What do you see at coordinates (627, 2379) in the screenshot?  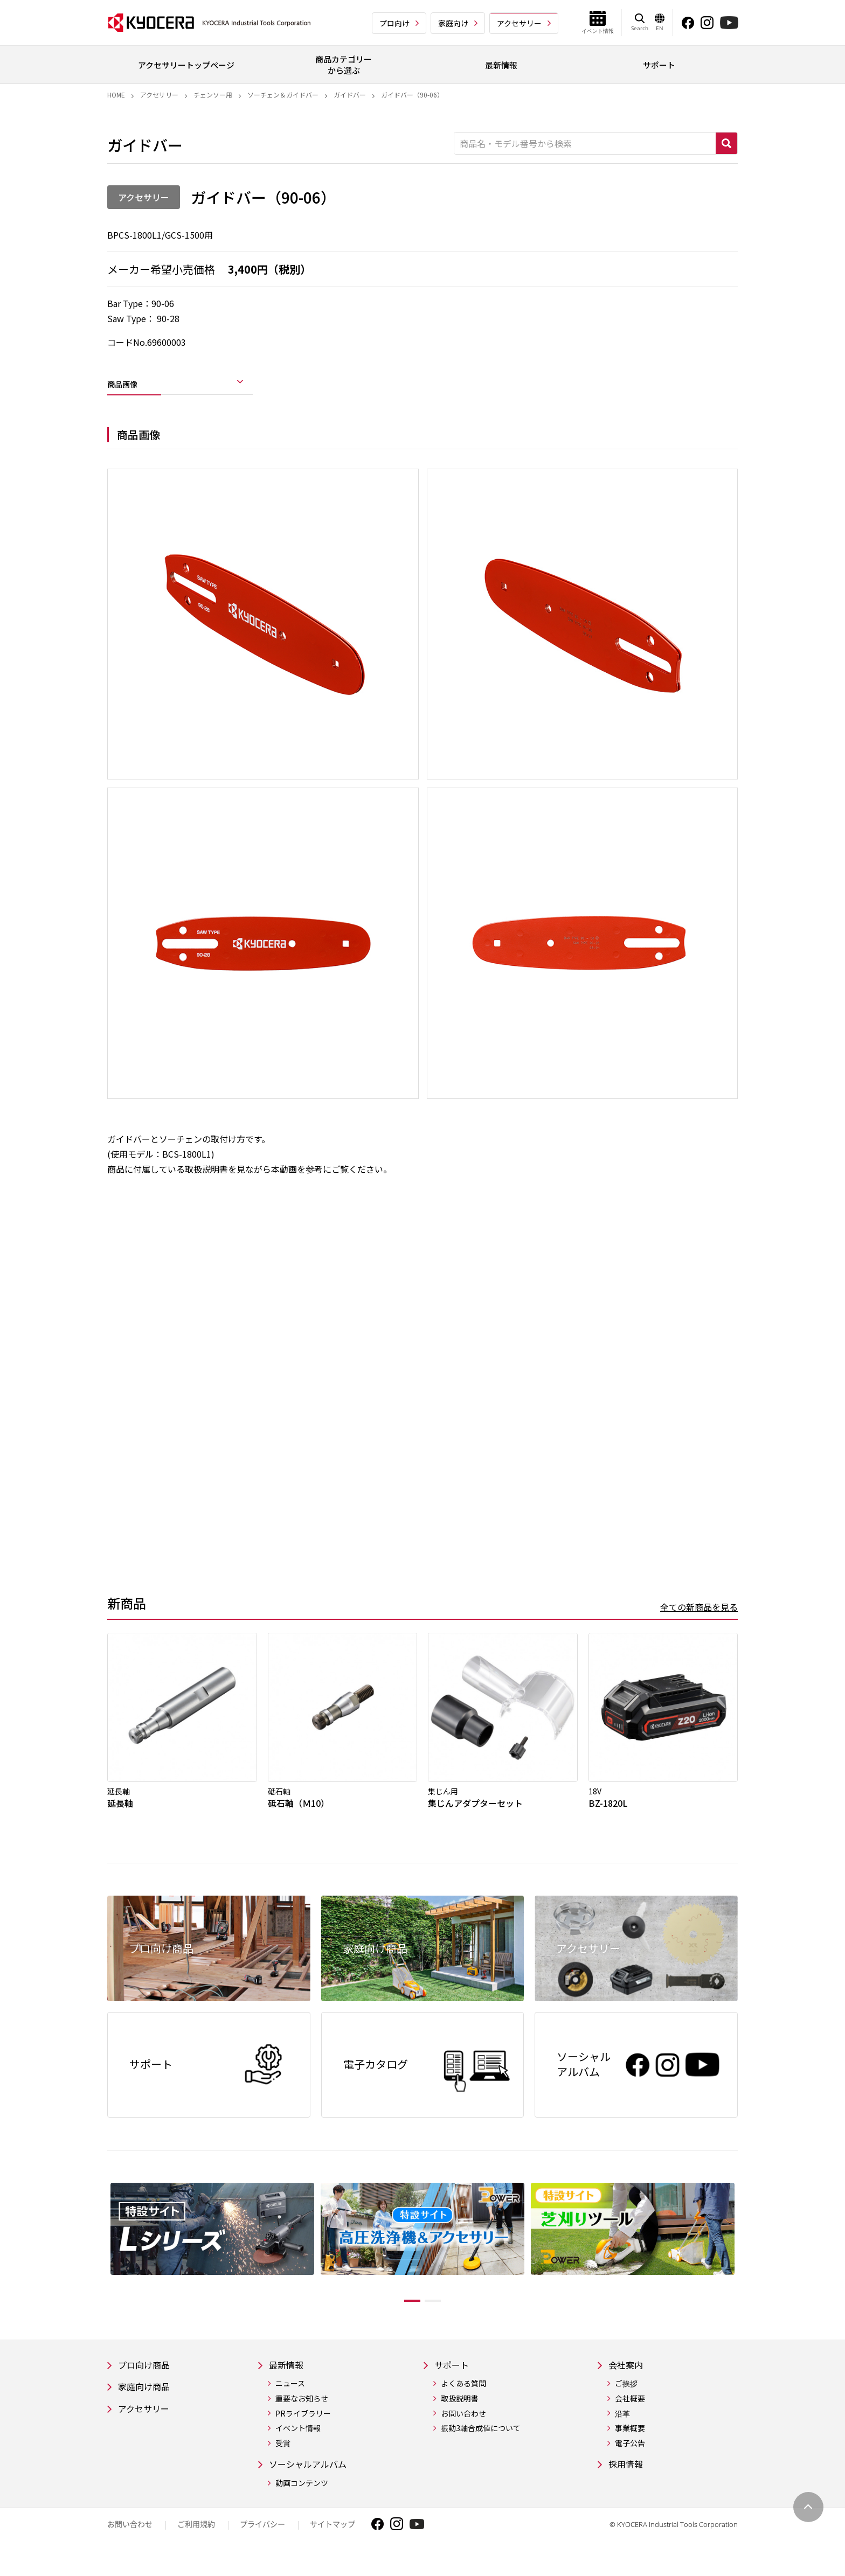 I see `会社案内` at bounding box center [627, 2379].